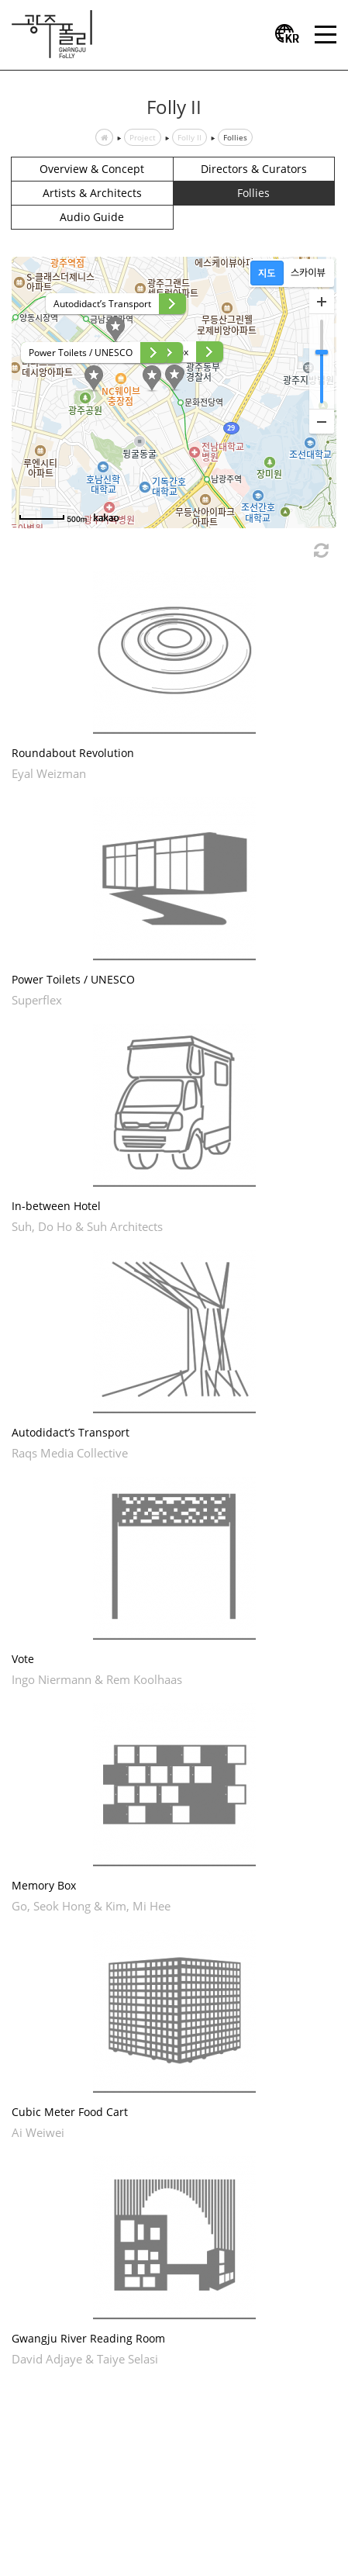 The height and width of the screenshot is (2576, 348). I want to click on Memory Box, so click(44, 1885).